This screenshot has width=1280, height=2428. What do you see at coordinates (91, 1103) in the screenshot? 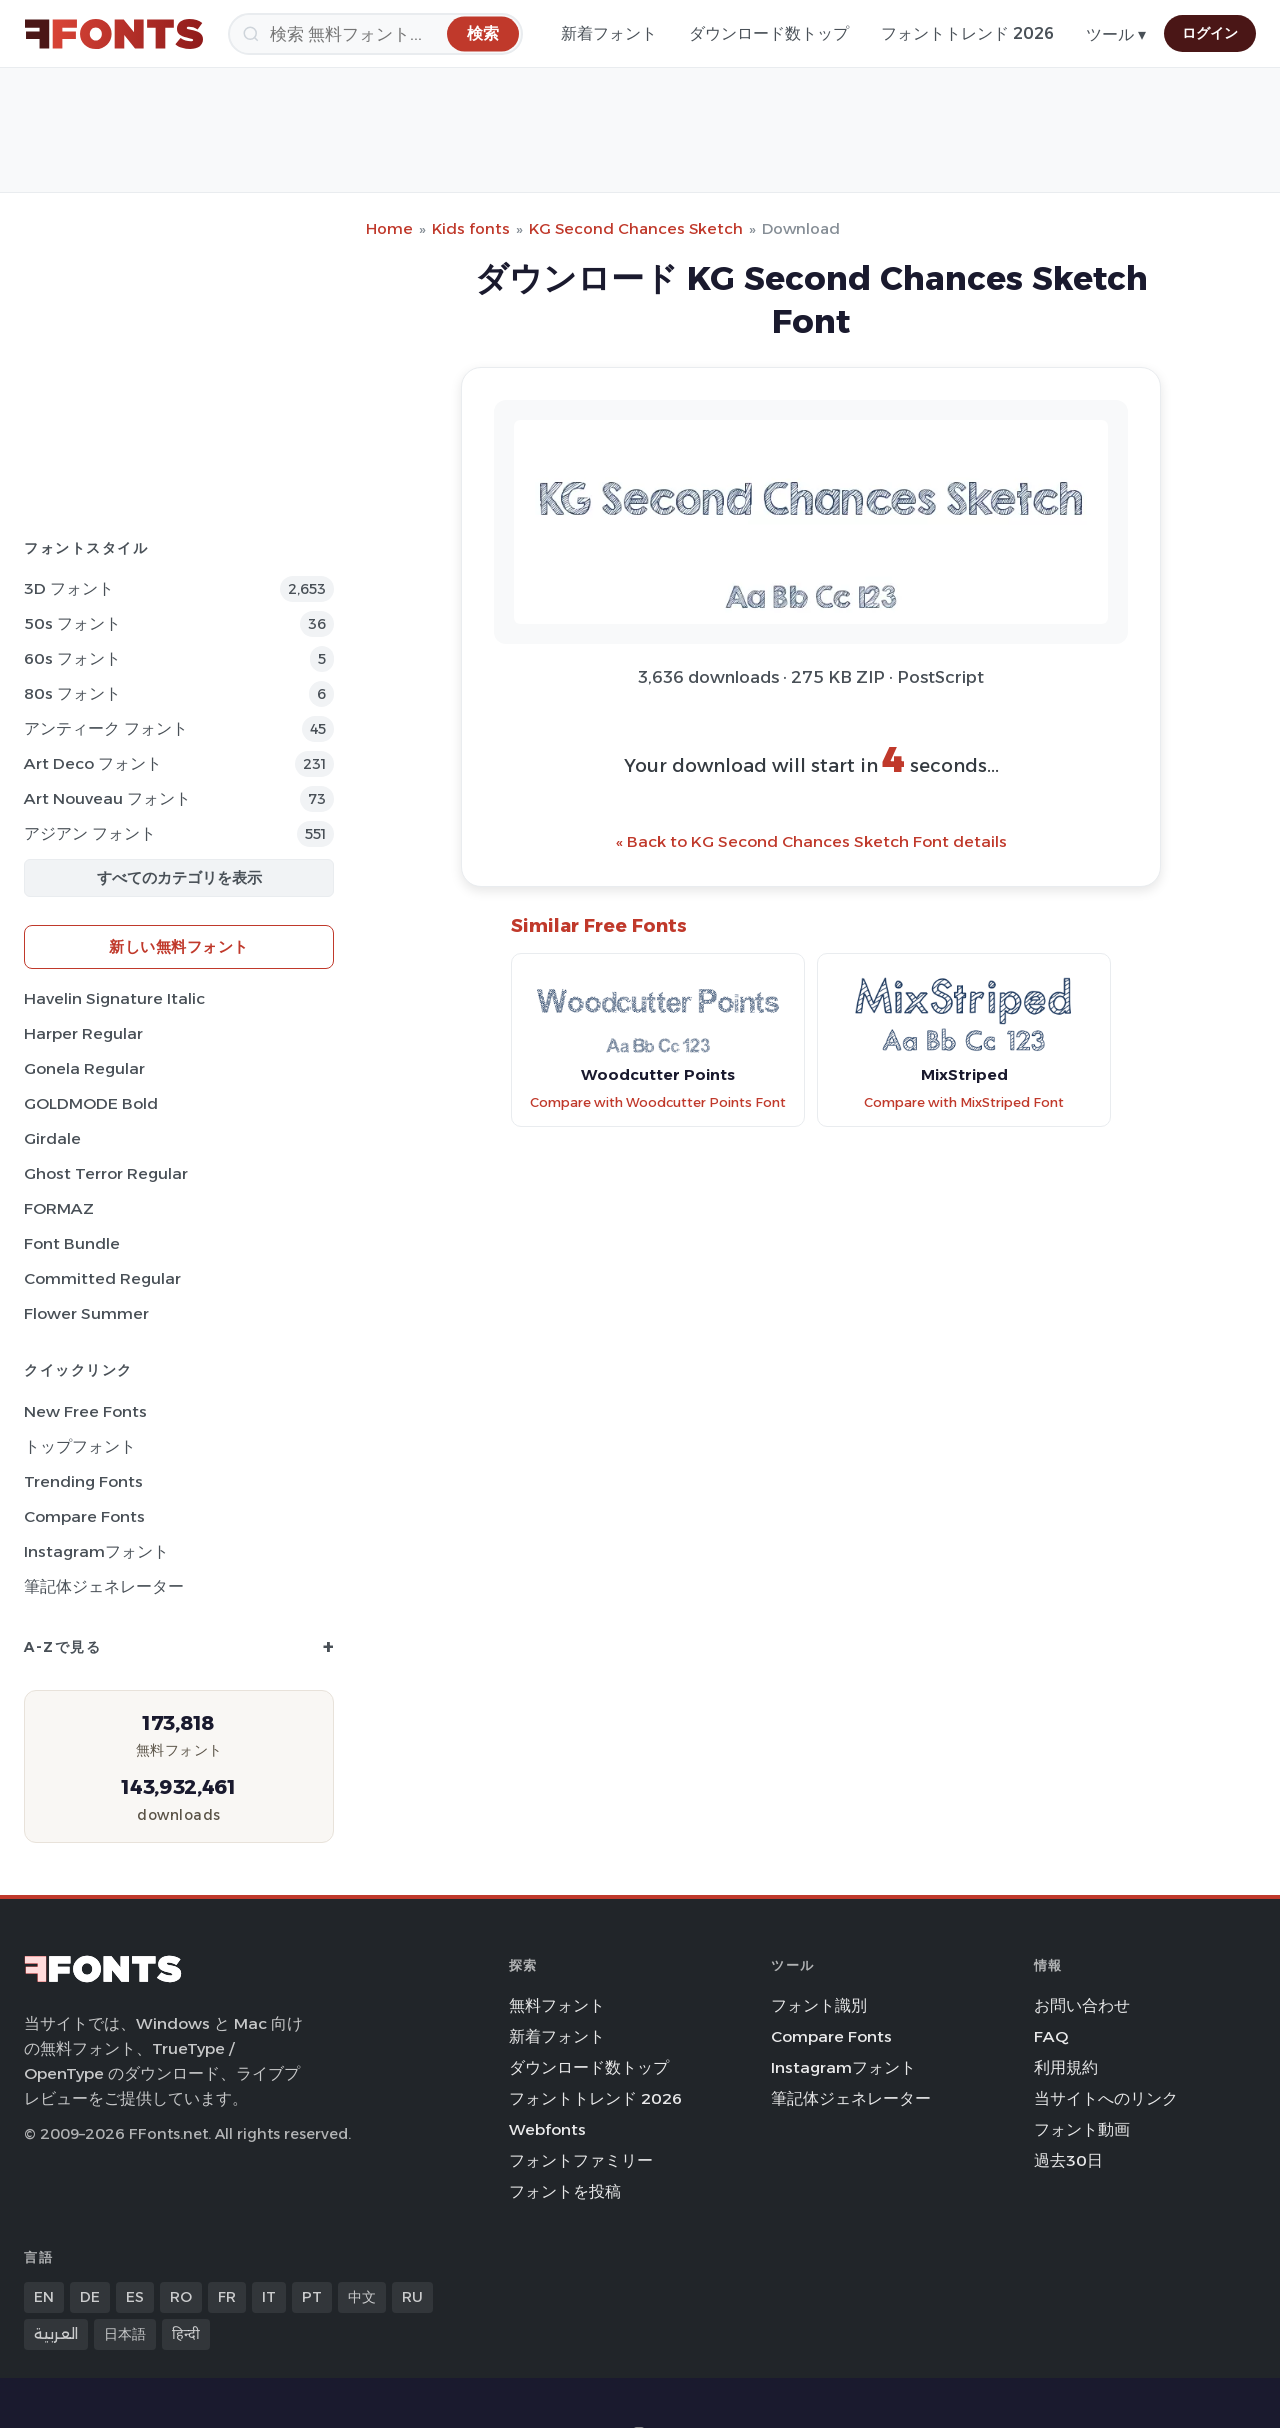
I see `GOLDMODE Bold` at bounding box center [91, 1103].